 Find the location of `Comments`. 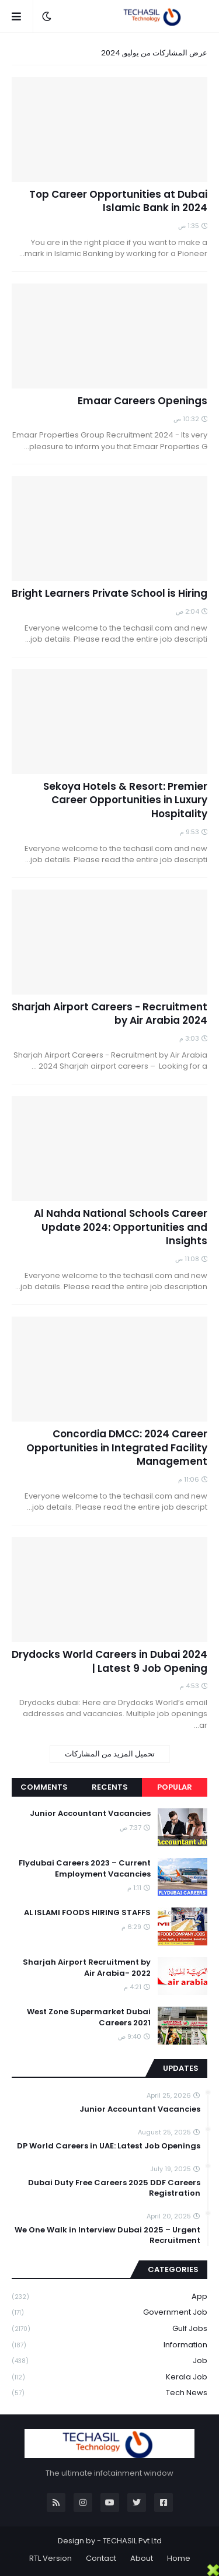

Comments is located at coordinates (44, 1787).